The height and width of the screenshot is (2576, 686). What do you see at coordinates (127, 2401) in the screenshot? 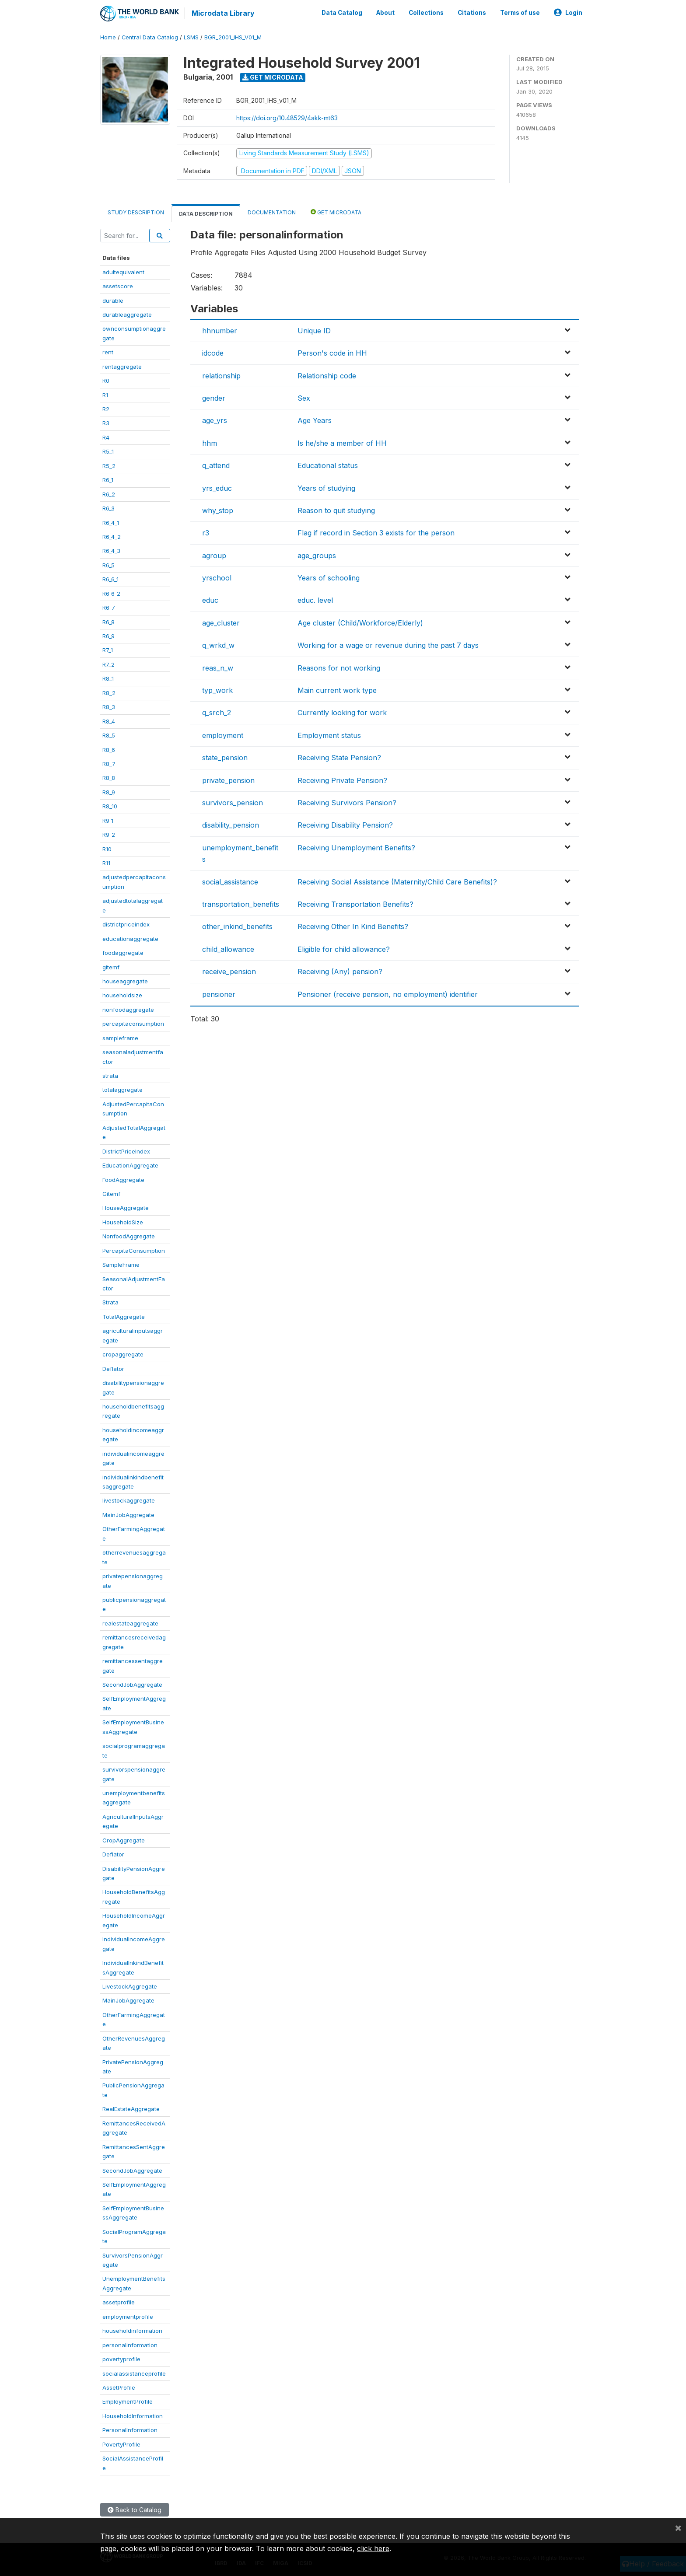
I see `EmploymentProfile` at bounding box center [127, 2401].